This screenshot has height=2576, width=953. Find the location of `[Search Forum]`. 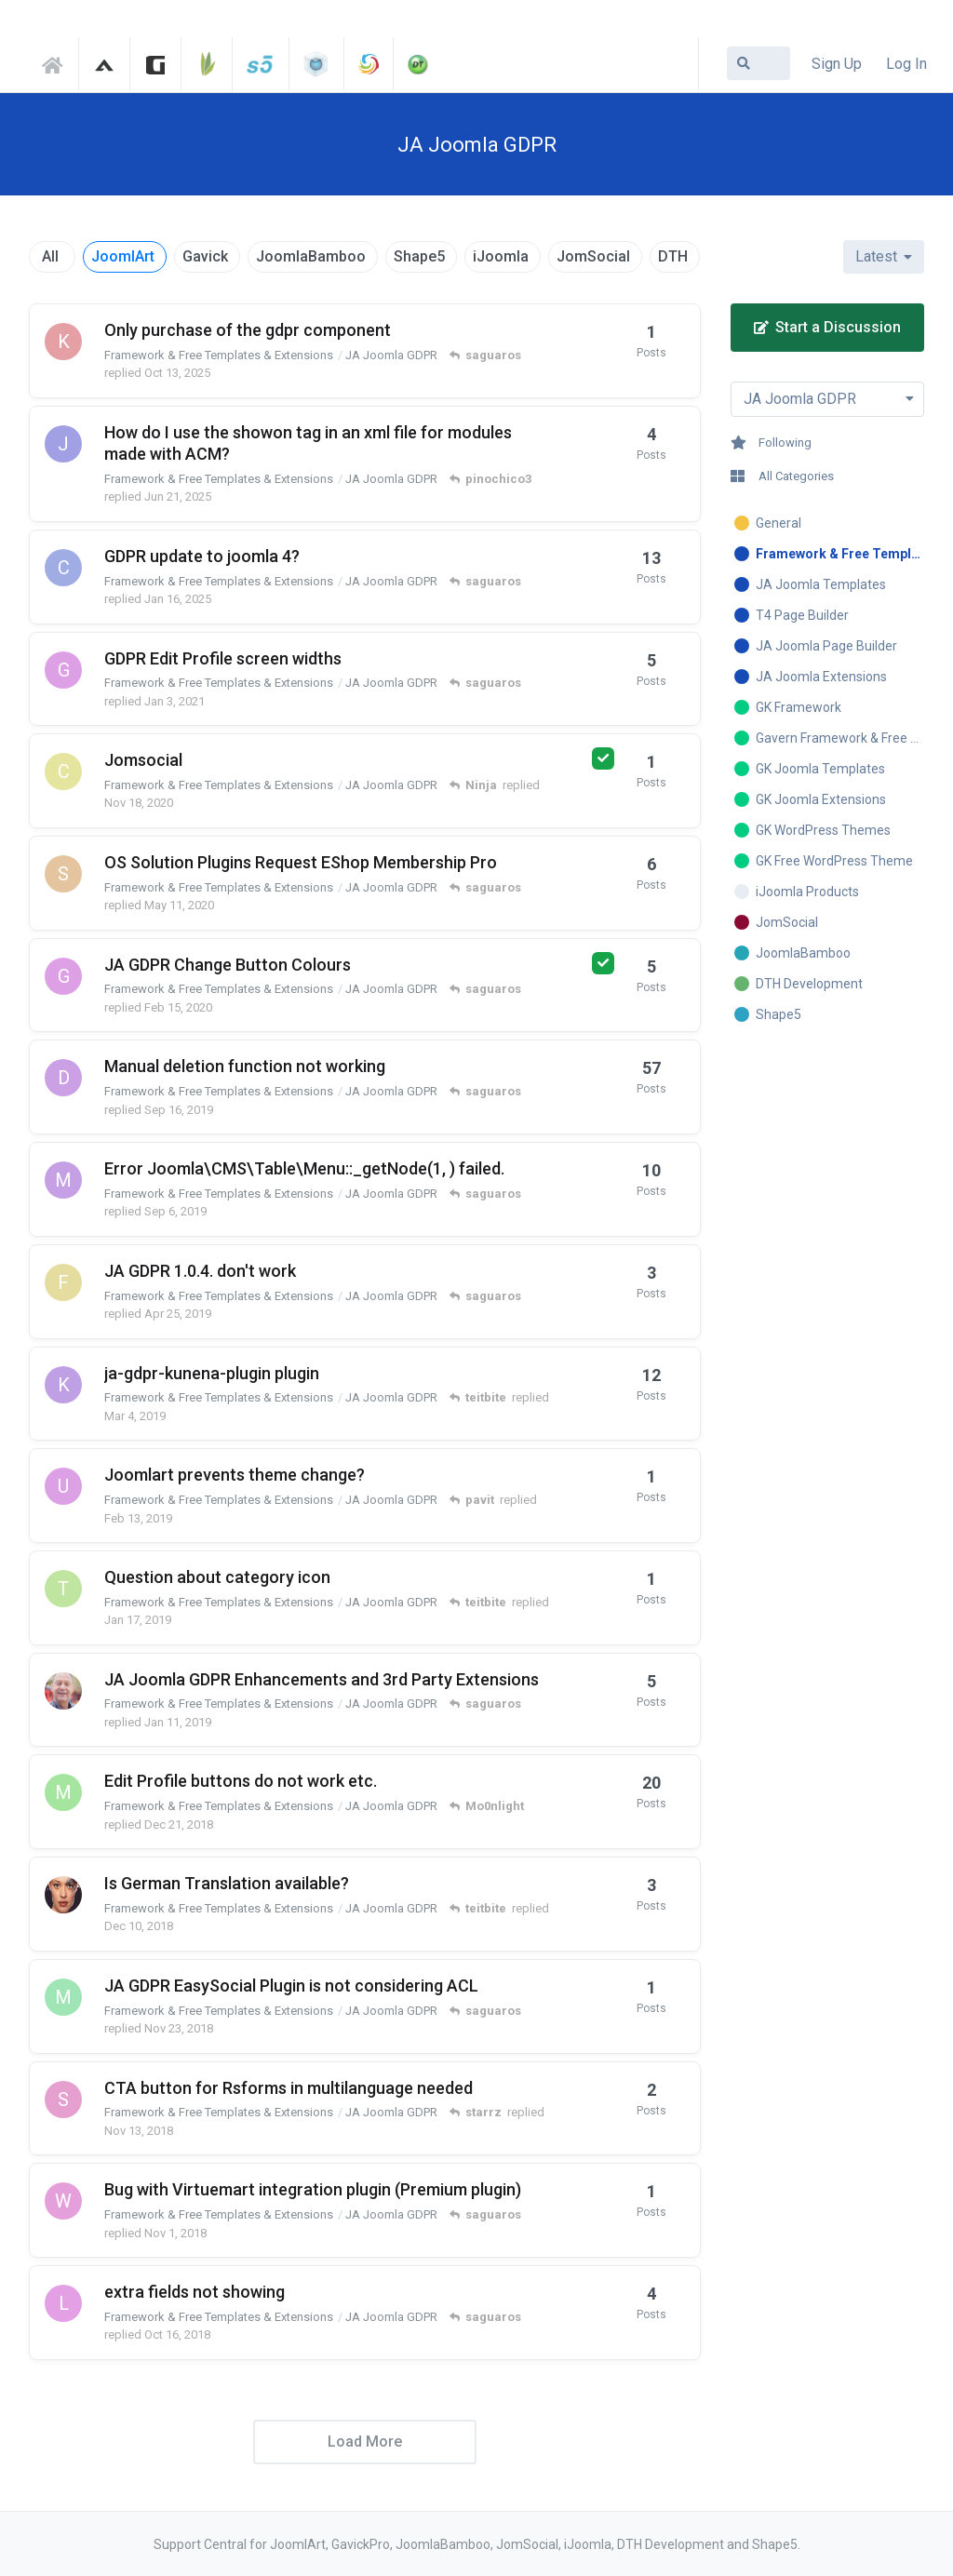

[Search Forum] is located at coordinates (758, 63).